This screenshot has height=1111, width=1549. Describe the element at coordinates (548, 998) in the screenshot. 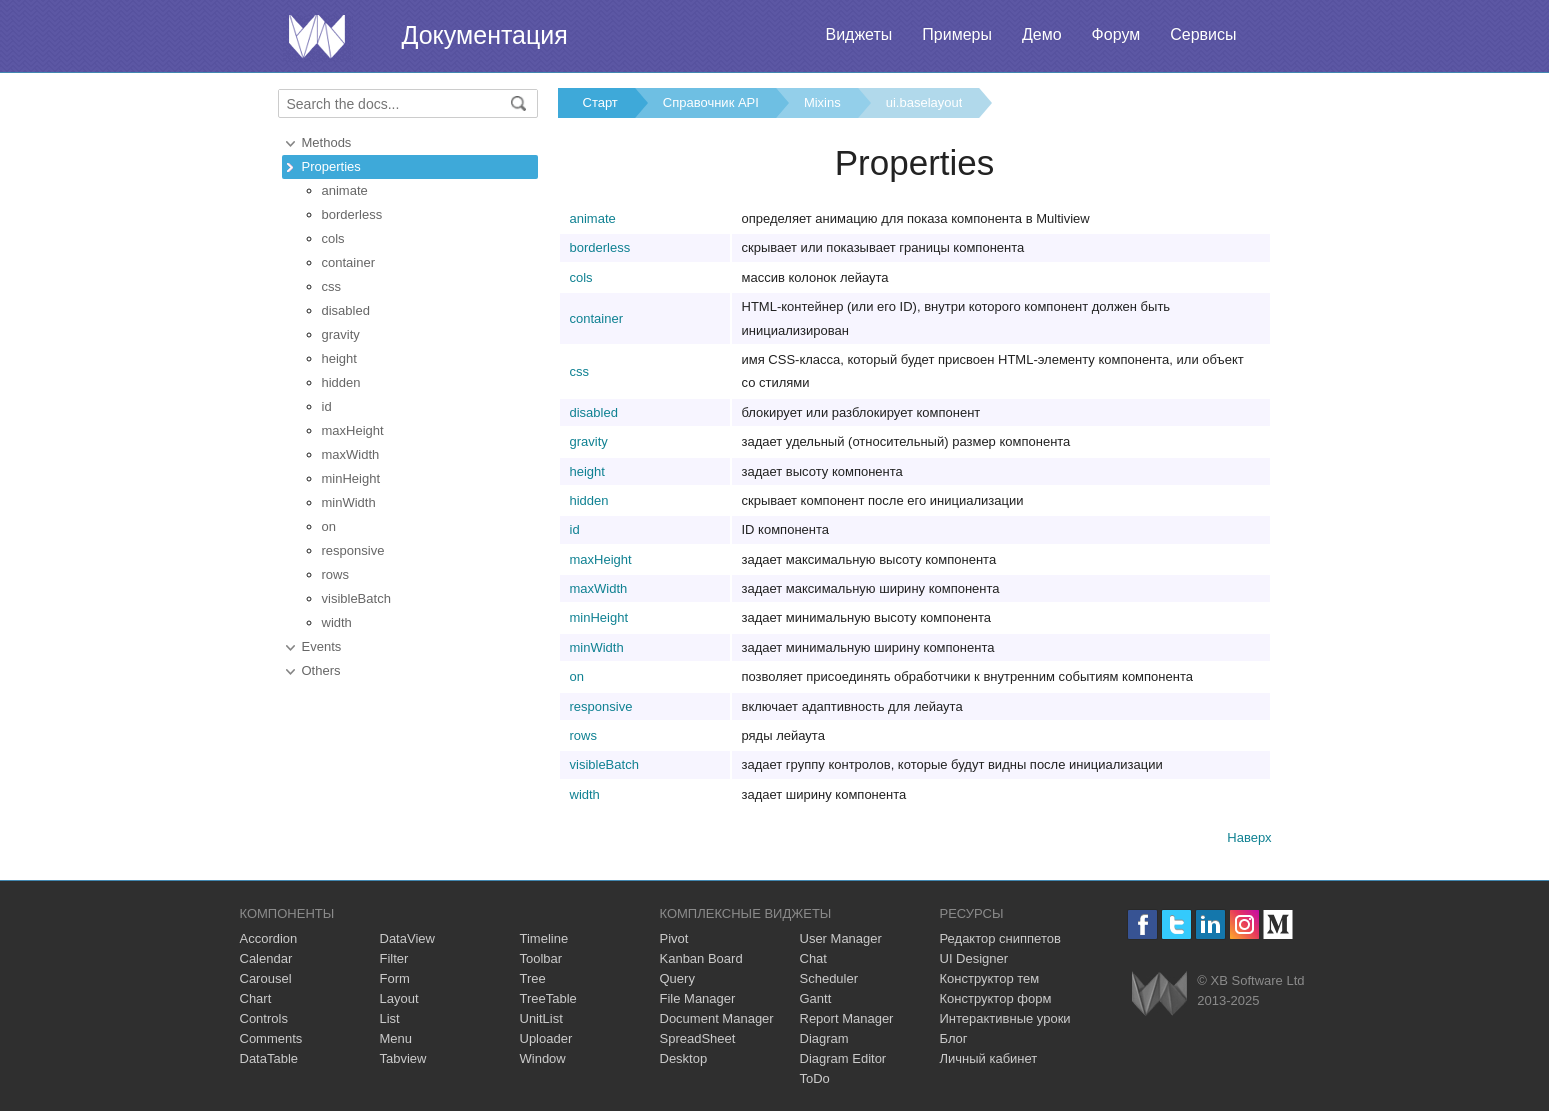

I see `TreeTable` at that location.